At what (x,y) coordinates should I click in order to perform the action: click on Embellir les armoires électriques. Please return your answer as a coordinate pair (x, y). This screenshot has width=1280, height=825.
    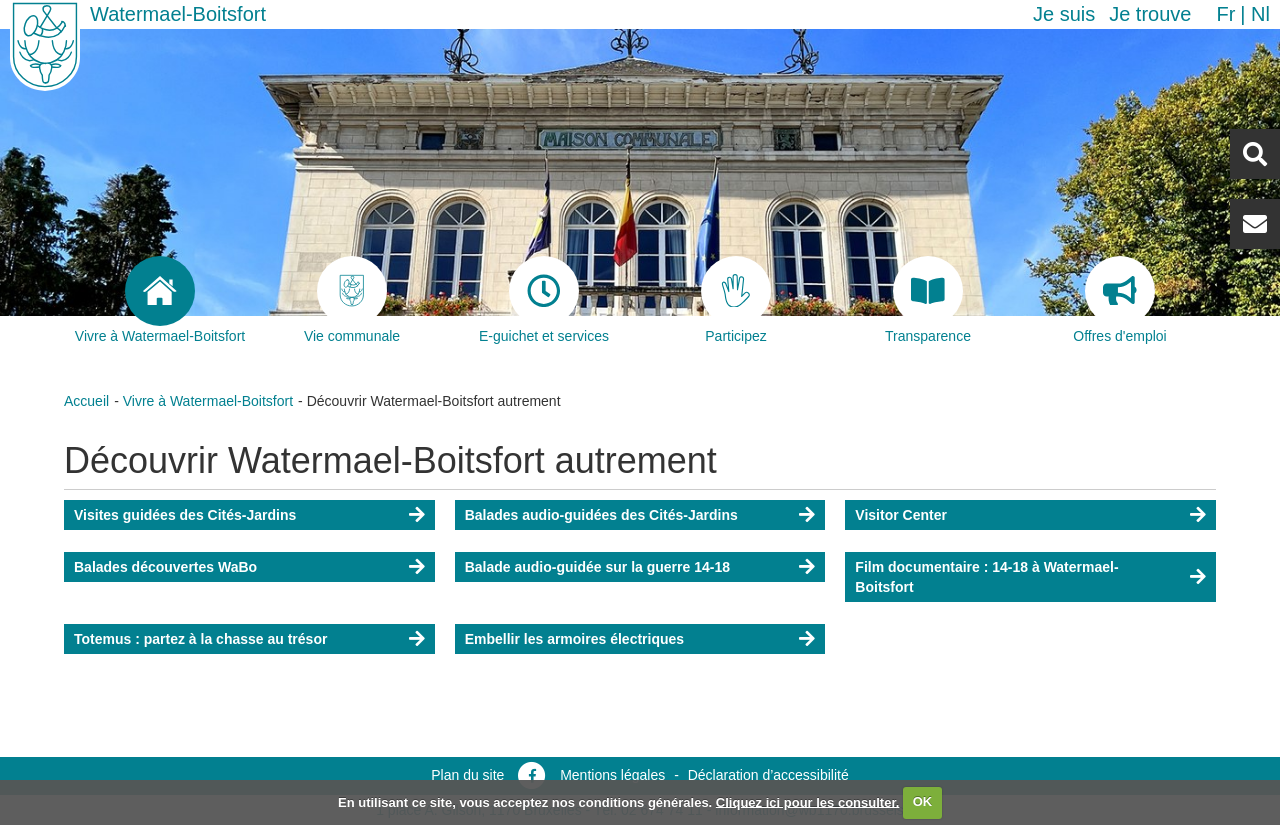
    Looking at the image, I should click on (574, 639).